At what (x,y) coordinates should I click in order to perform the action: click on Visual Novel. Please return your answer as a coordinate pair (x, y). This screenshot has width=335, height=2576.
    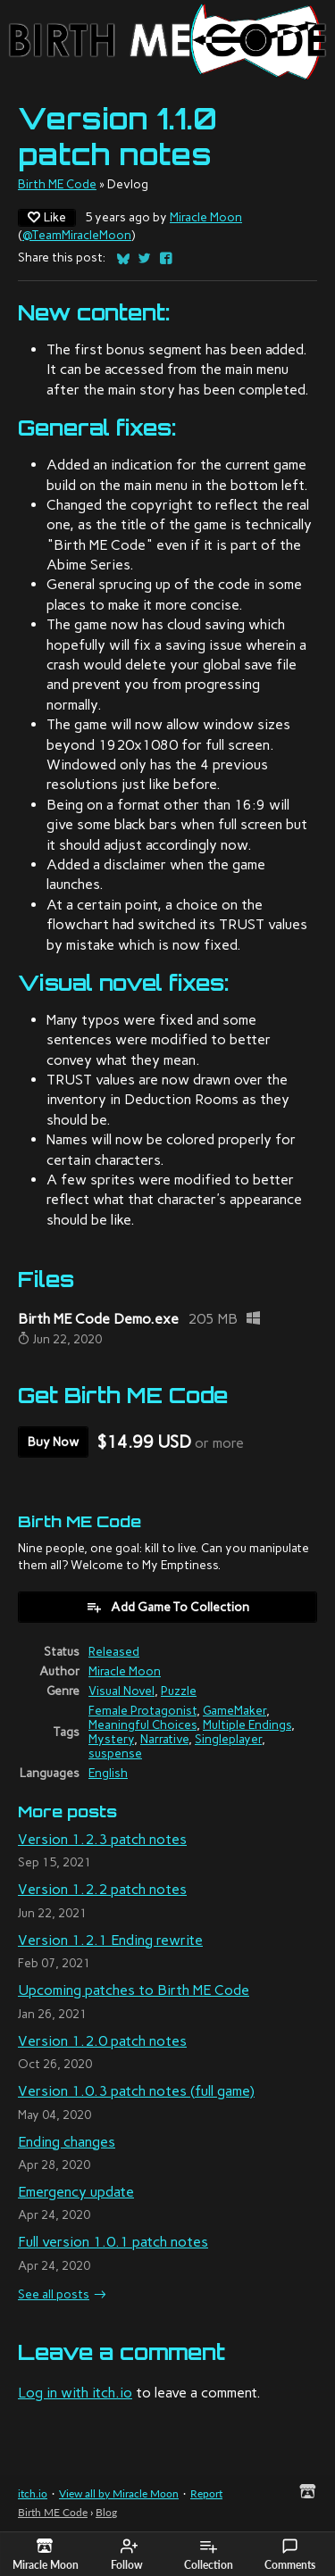
    Looking at the image, I should click on (121, 1690).